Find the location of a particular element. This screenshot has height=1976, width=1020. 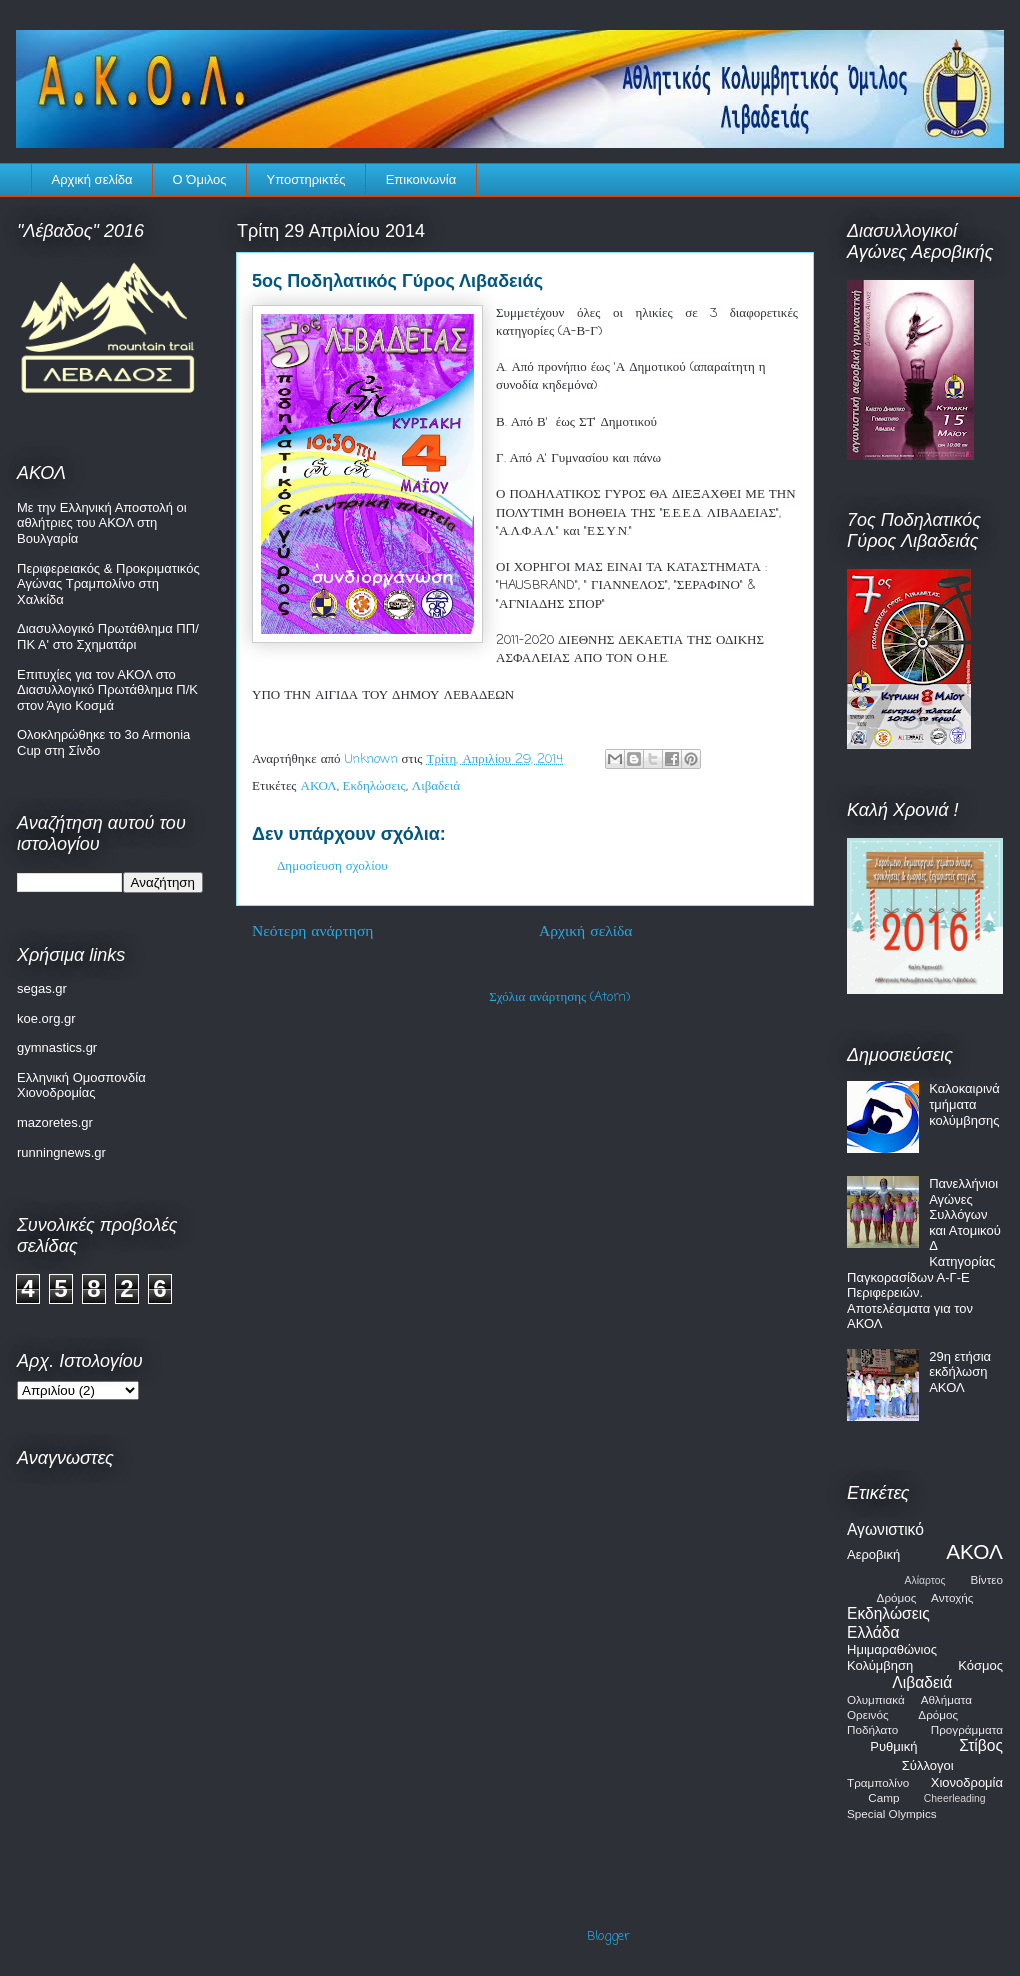

Ελλάδα is located at coordinates (873, 1632).